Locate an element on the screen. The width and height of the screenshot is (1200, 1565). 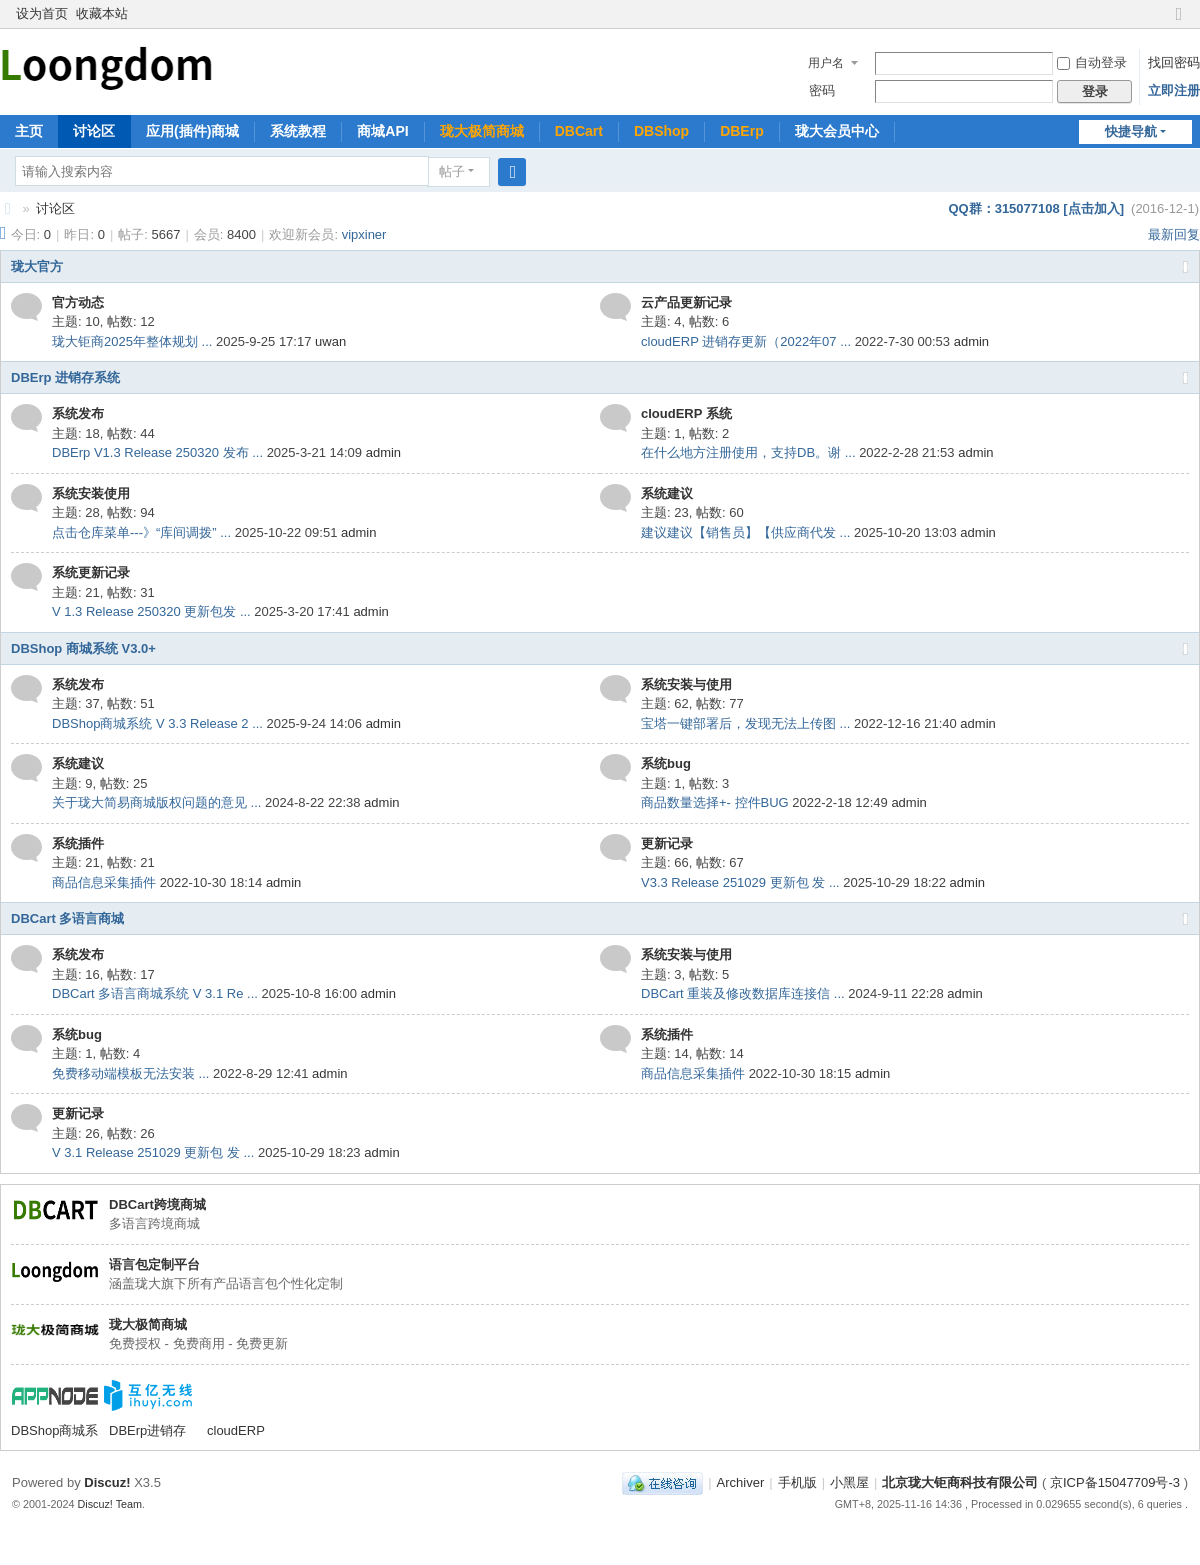
自动登录 is located at coordinates (1092, 62).